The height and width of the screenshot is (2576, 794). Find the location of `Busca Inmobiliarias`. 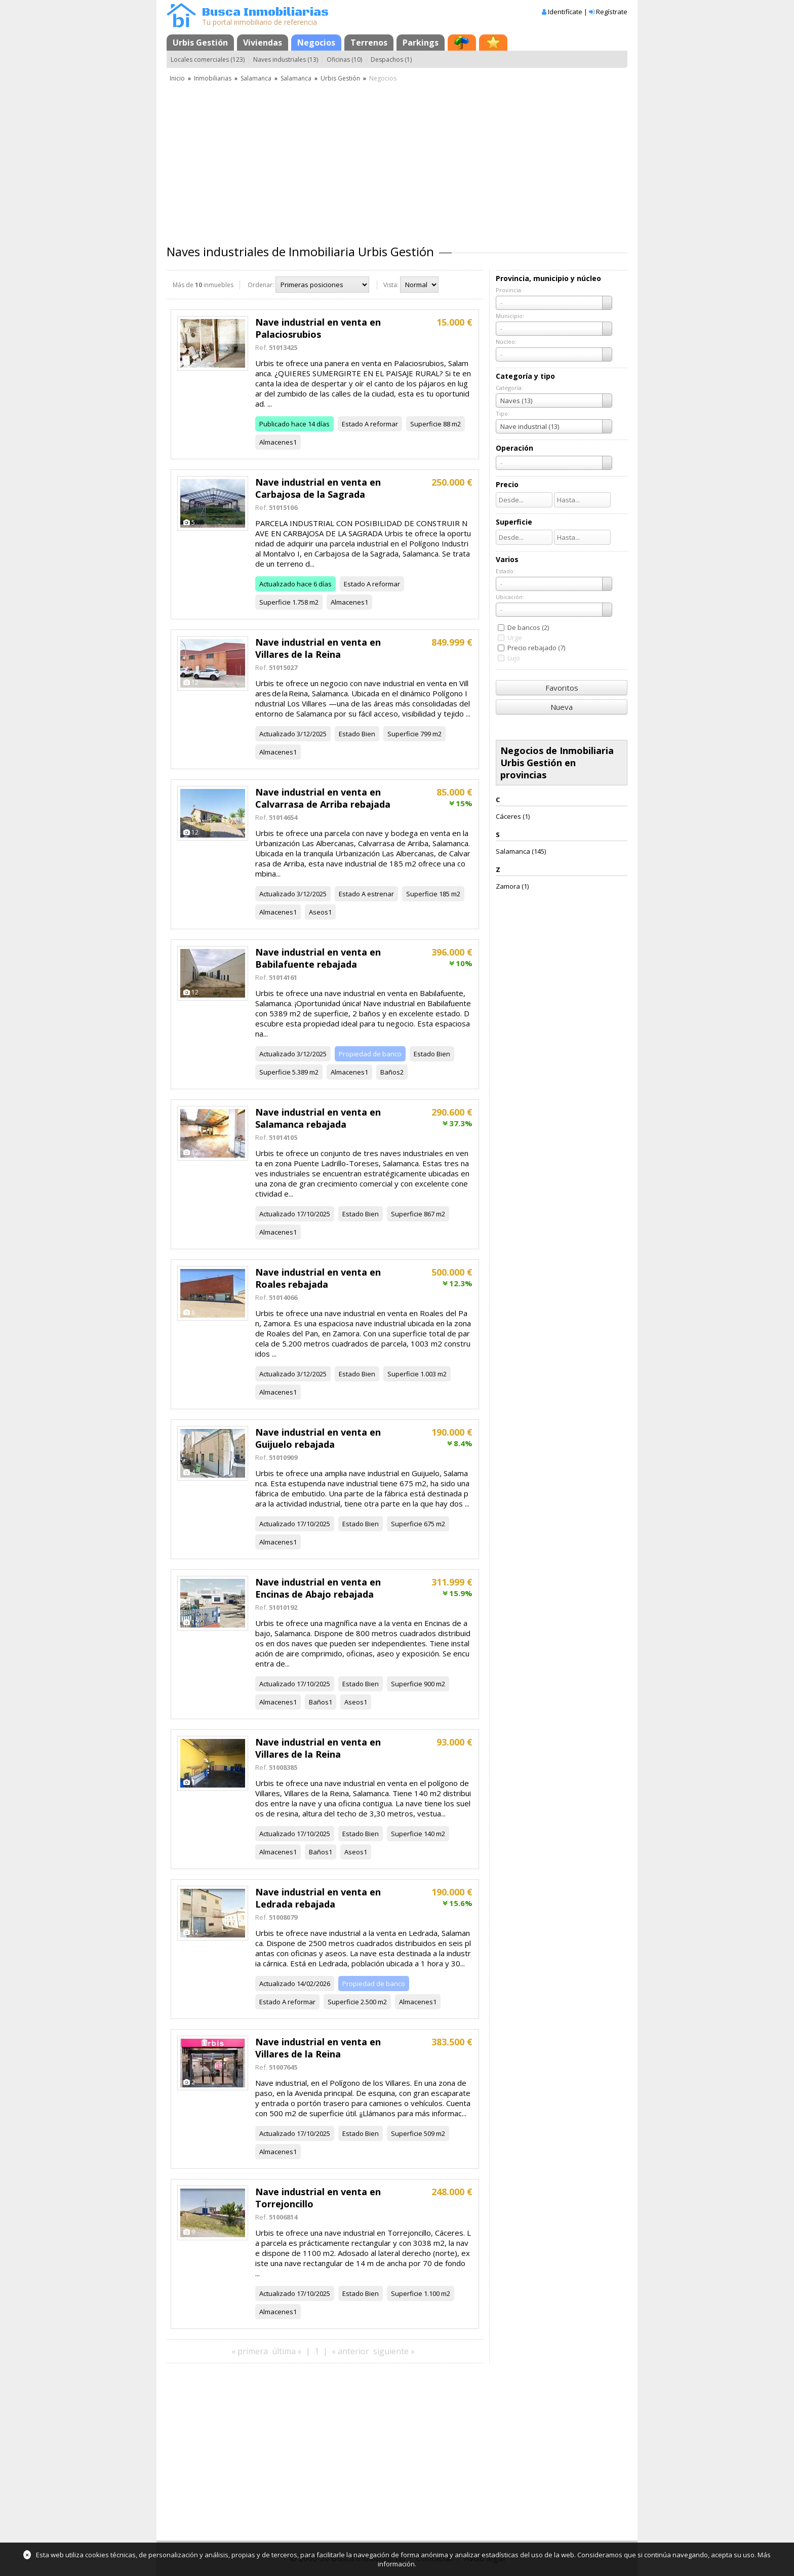

Busca Inmobiliarias is located at coordinates (265, 12).